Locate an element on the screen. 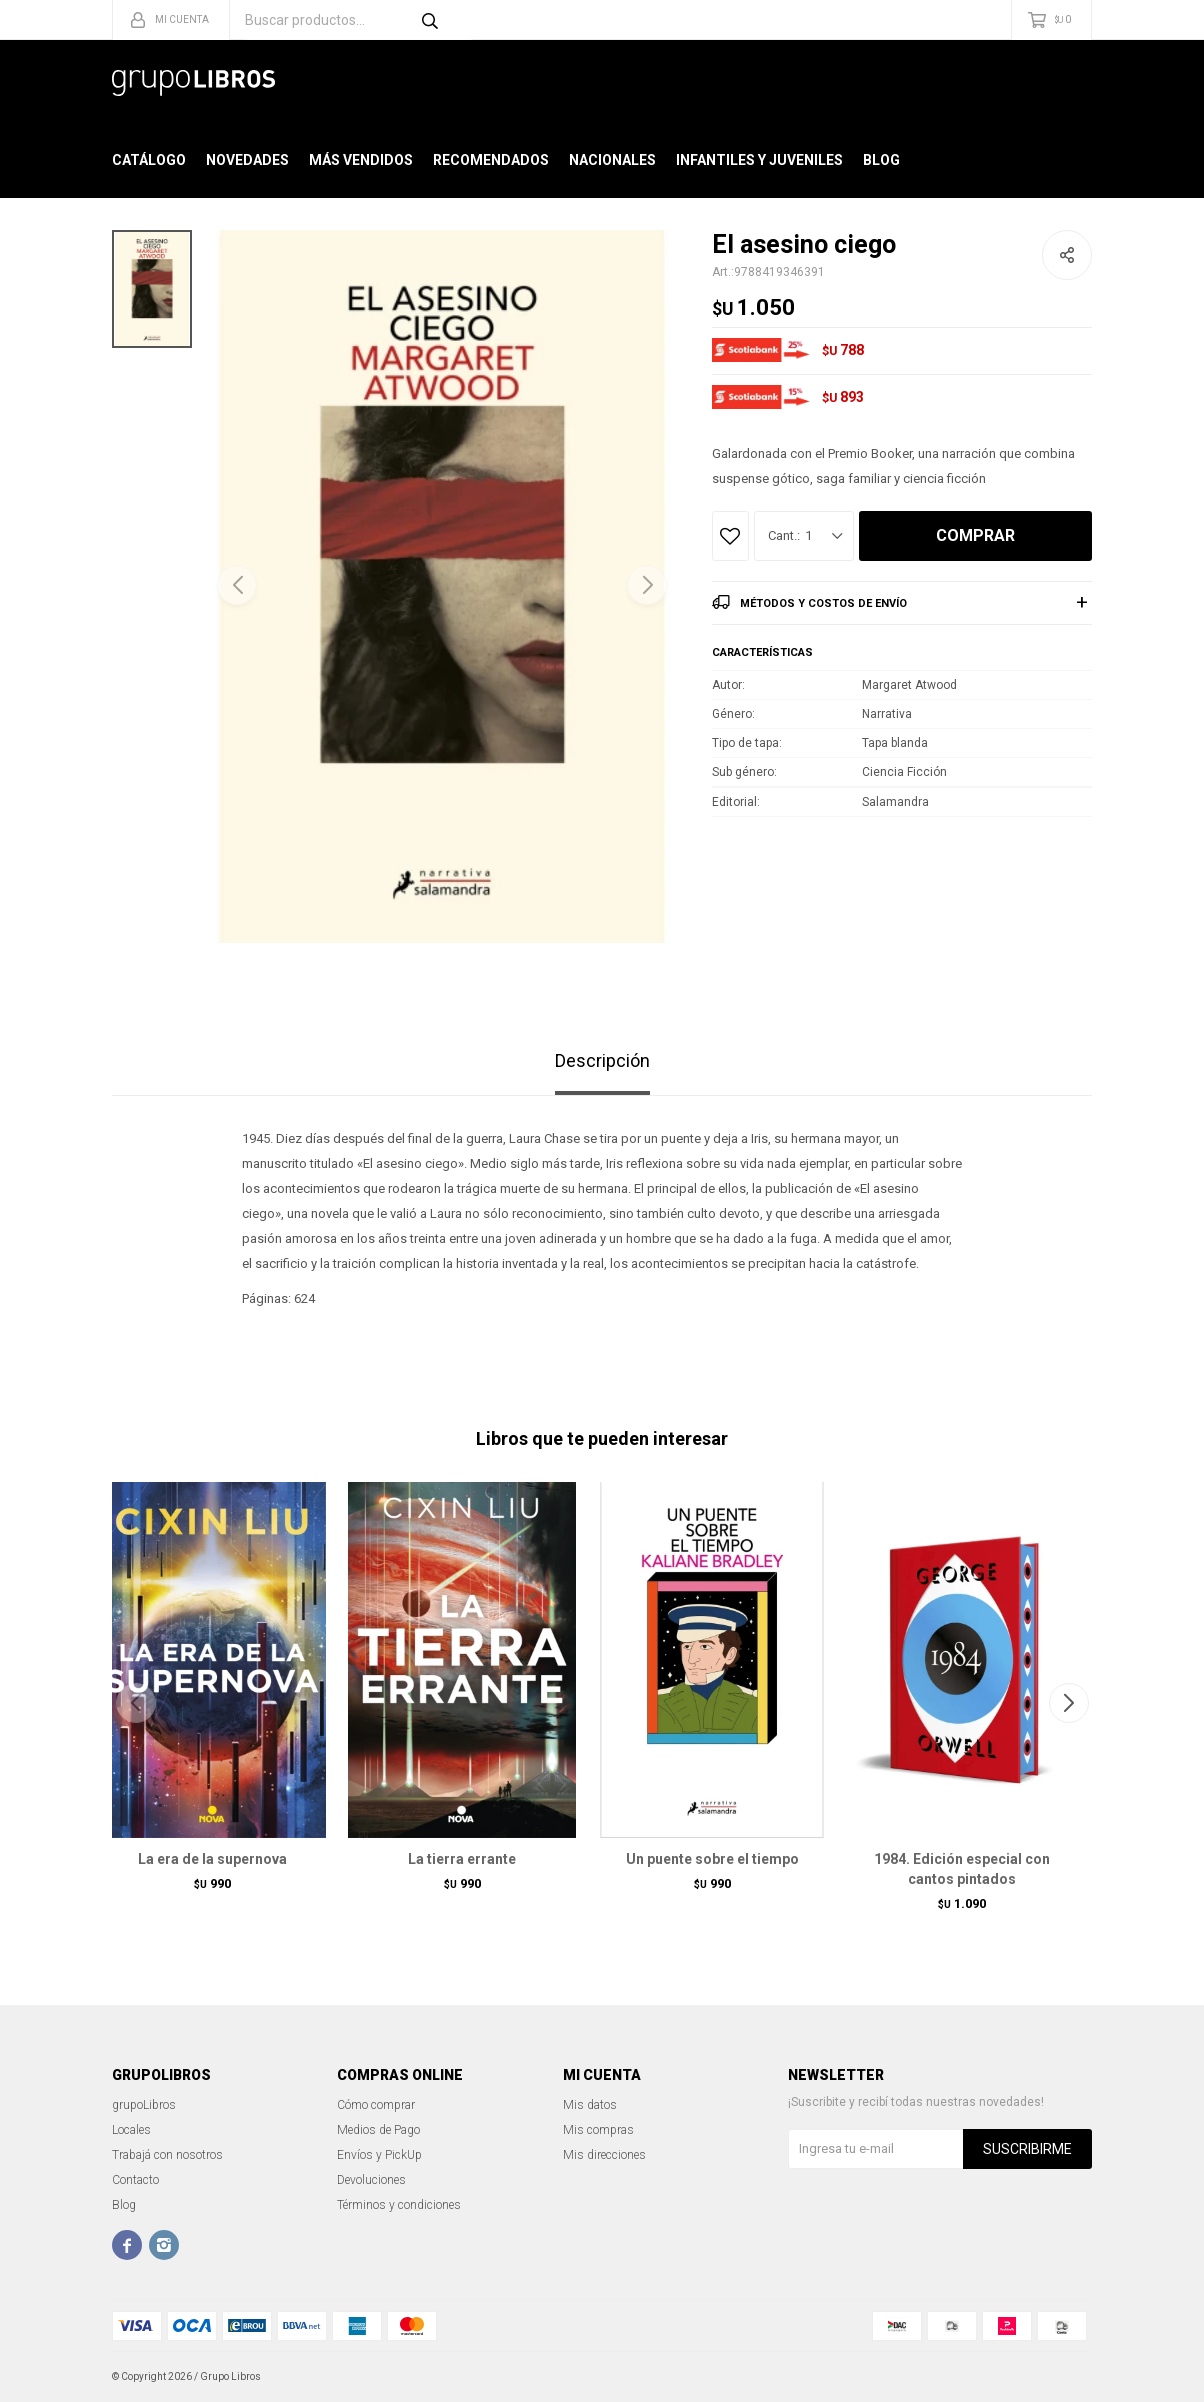  Trabajá con nosotros is located at coordinates (167, 2155).